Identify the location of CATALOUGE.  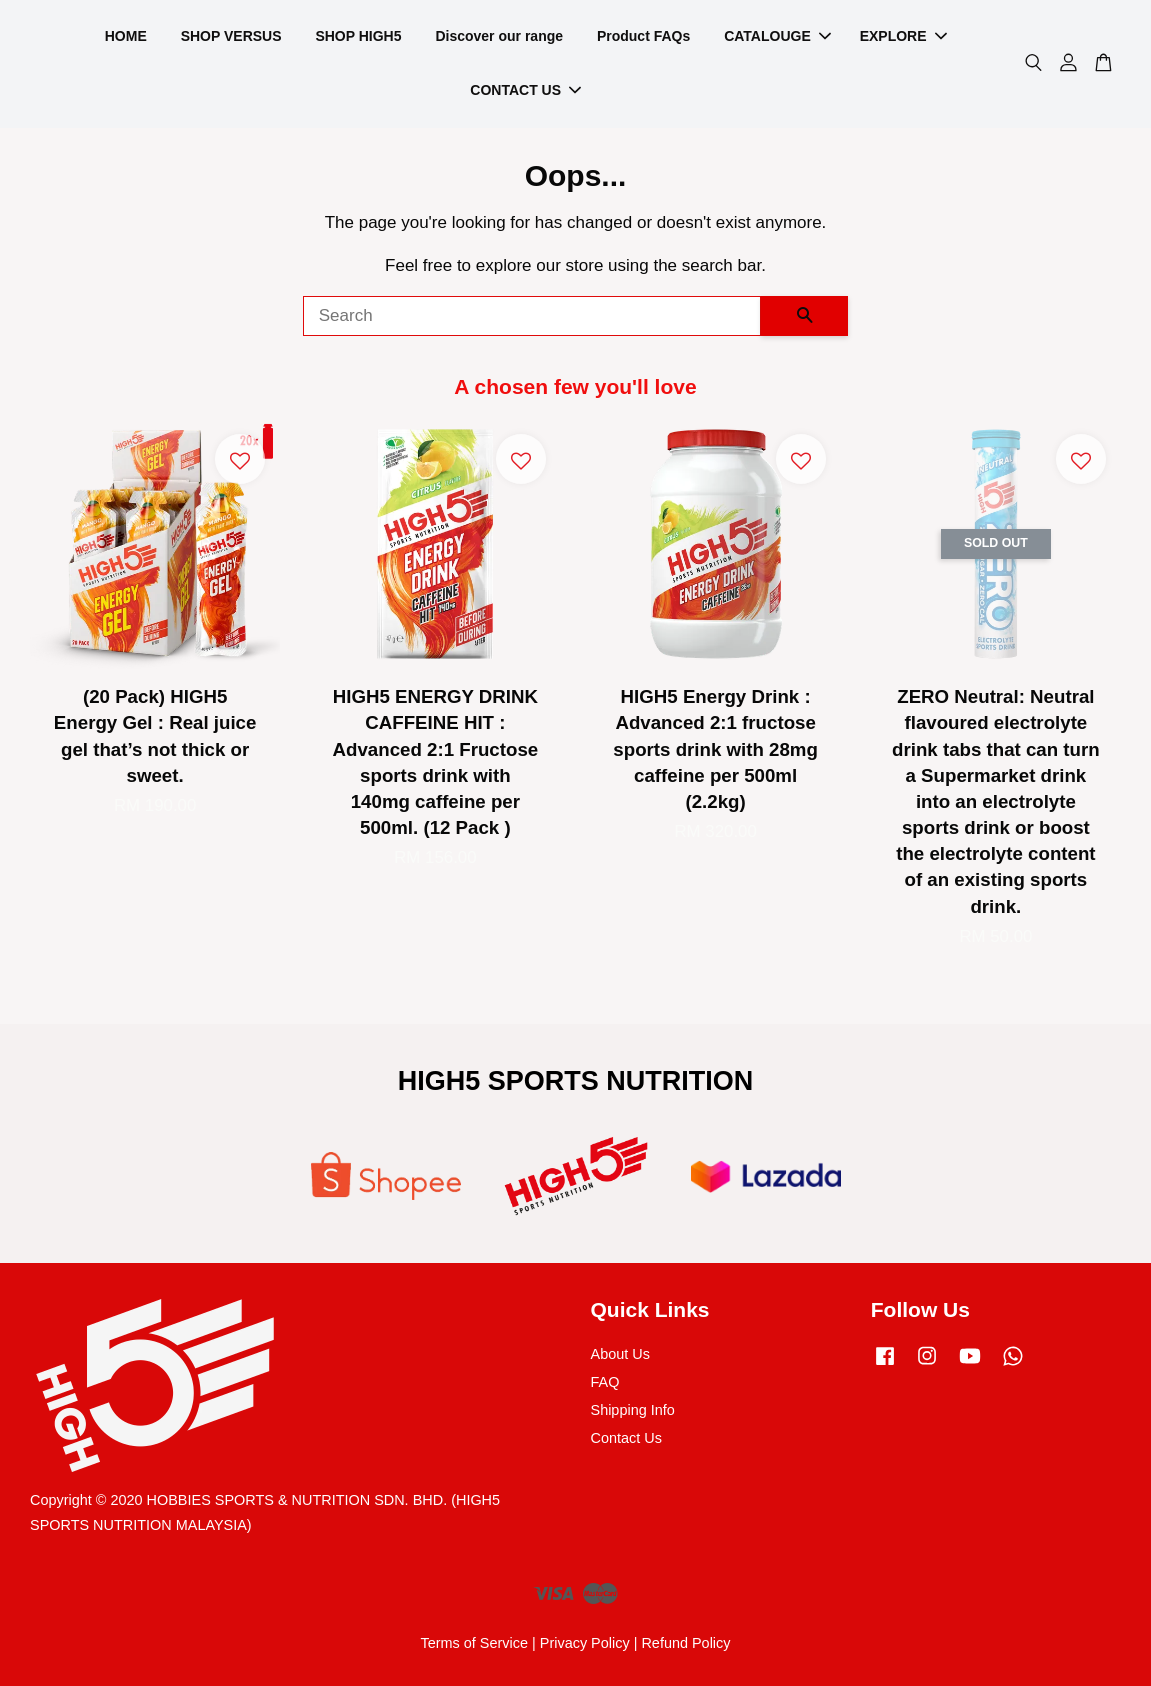
(777, 36).